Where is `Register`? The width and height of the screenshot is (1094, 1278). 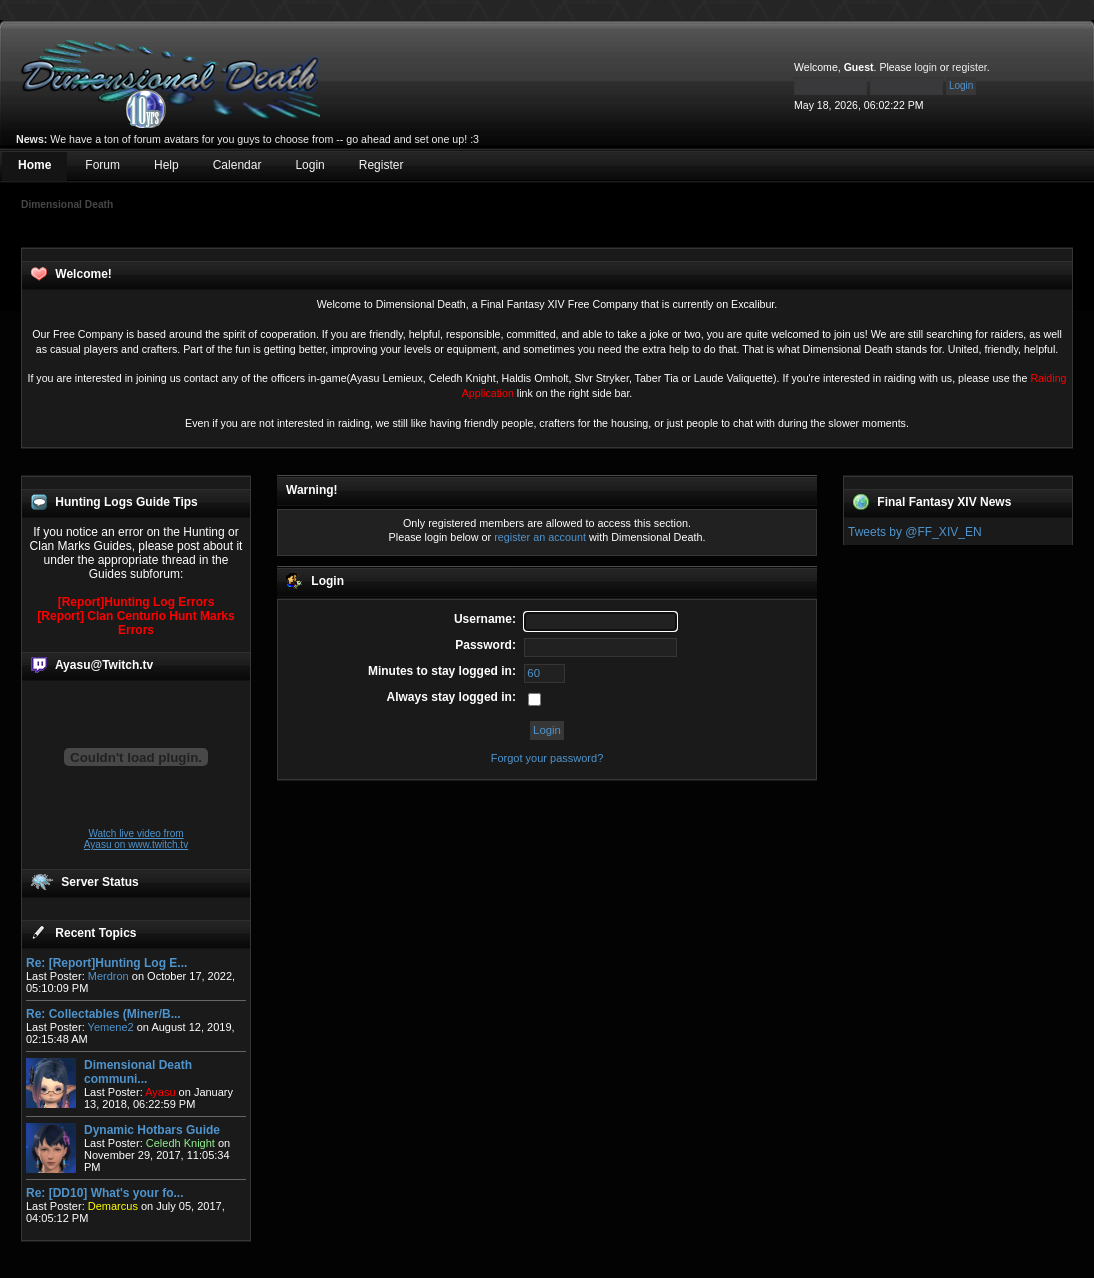 Register is located at coordinates (381, 165).